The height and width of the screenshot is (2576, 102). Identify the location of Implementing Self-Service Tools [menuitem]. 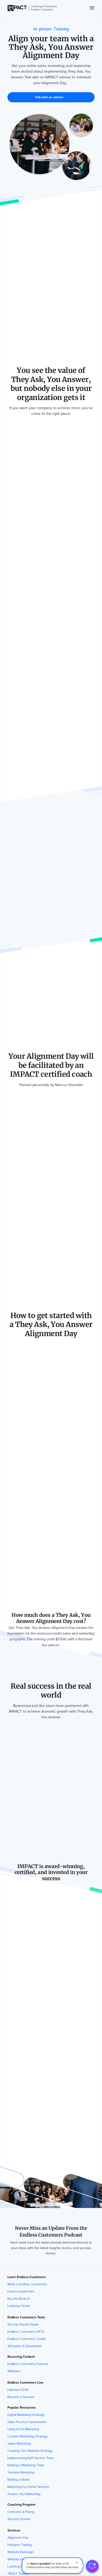
(30, 2412).